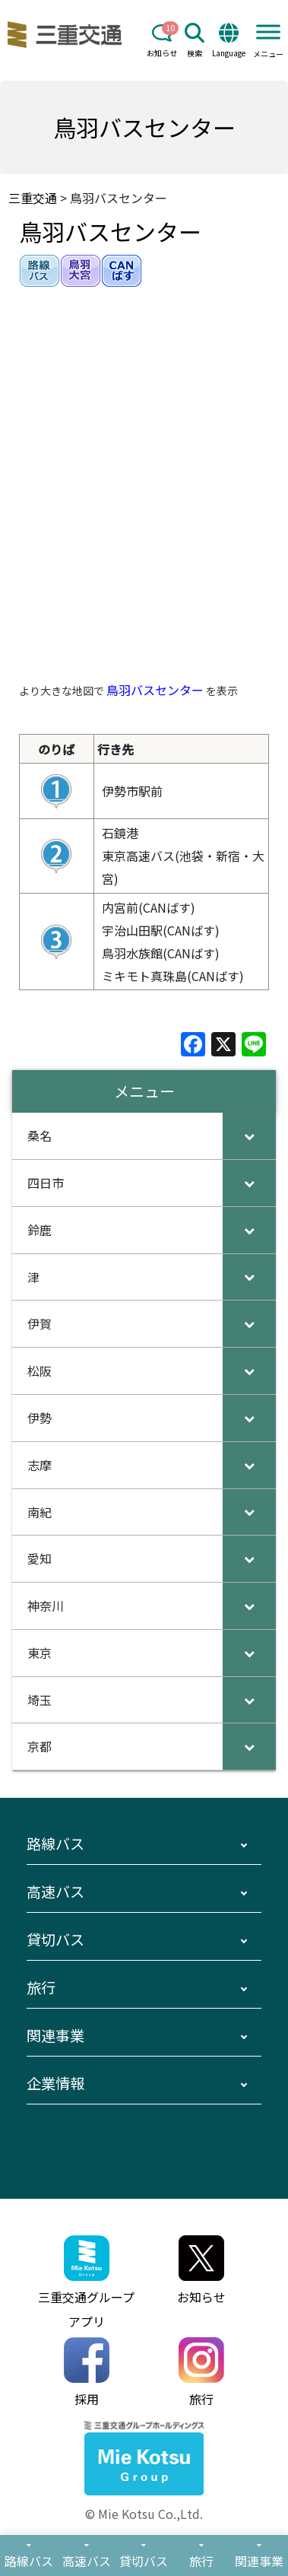 The image size is (288, 2576). What do you see at coordinates (41, 1987) in the screenshot?
I see `旅行` at bounding box center [41, 1987].